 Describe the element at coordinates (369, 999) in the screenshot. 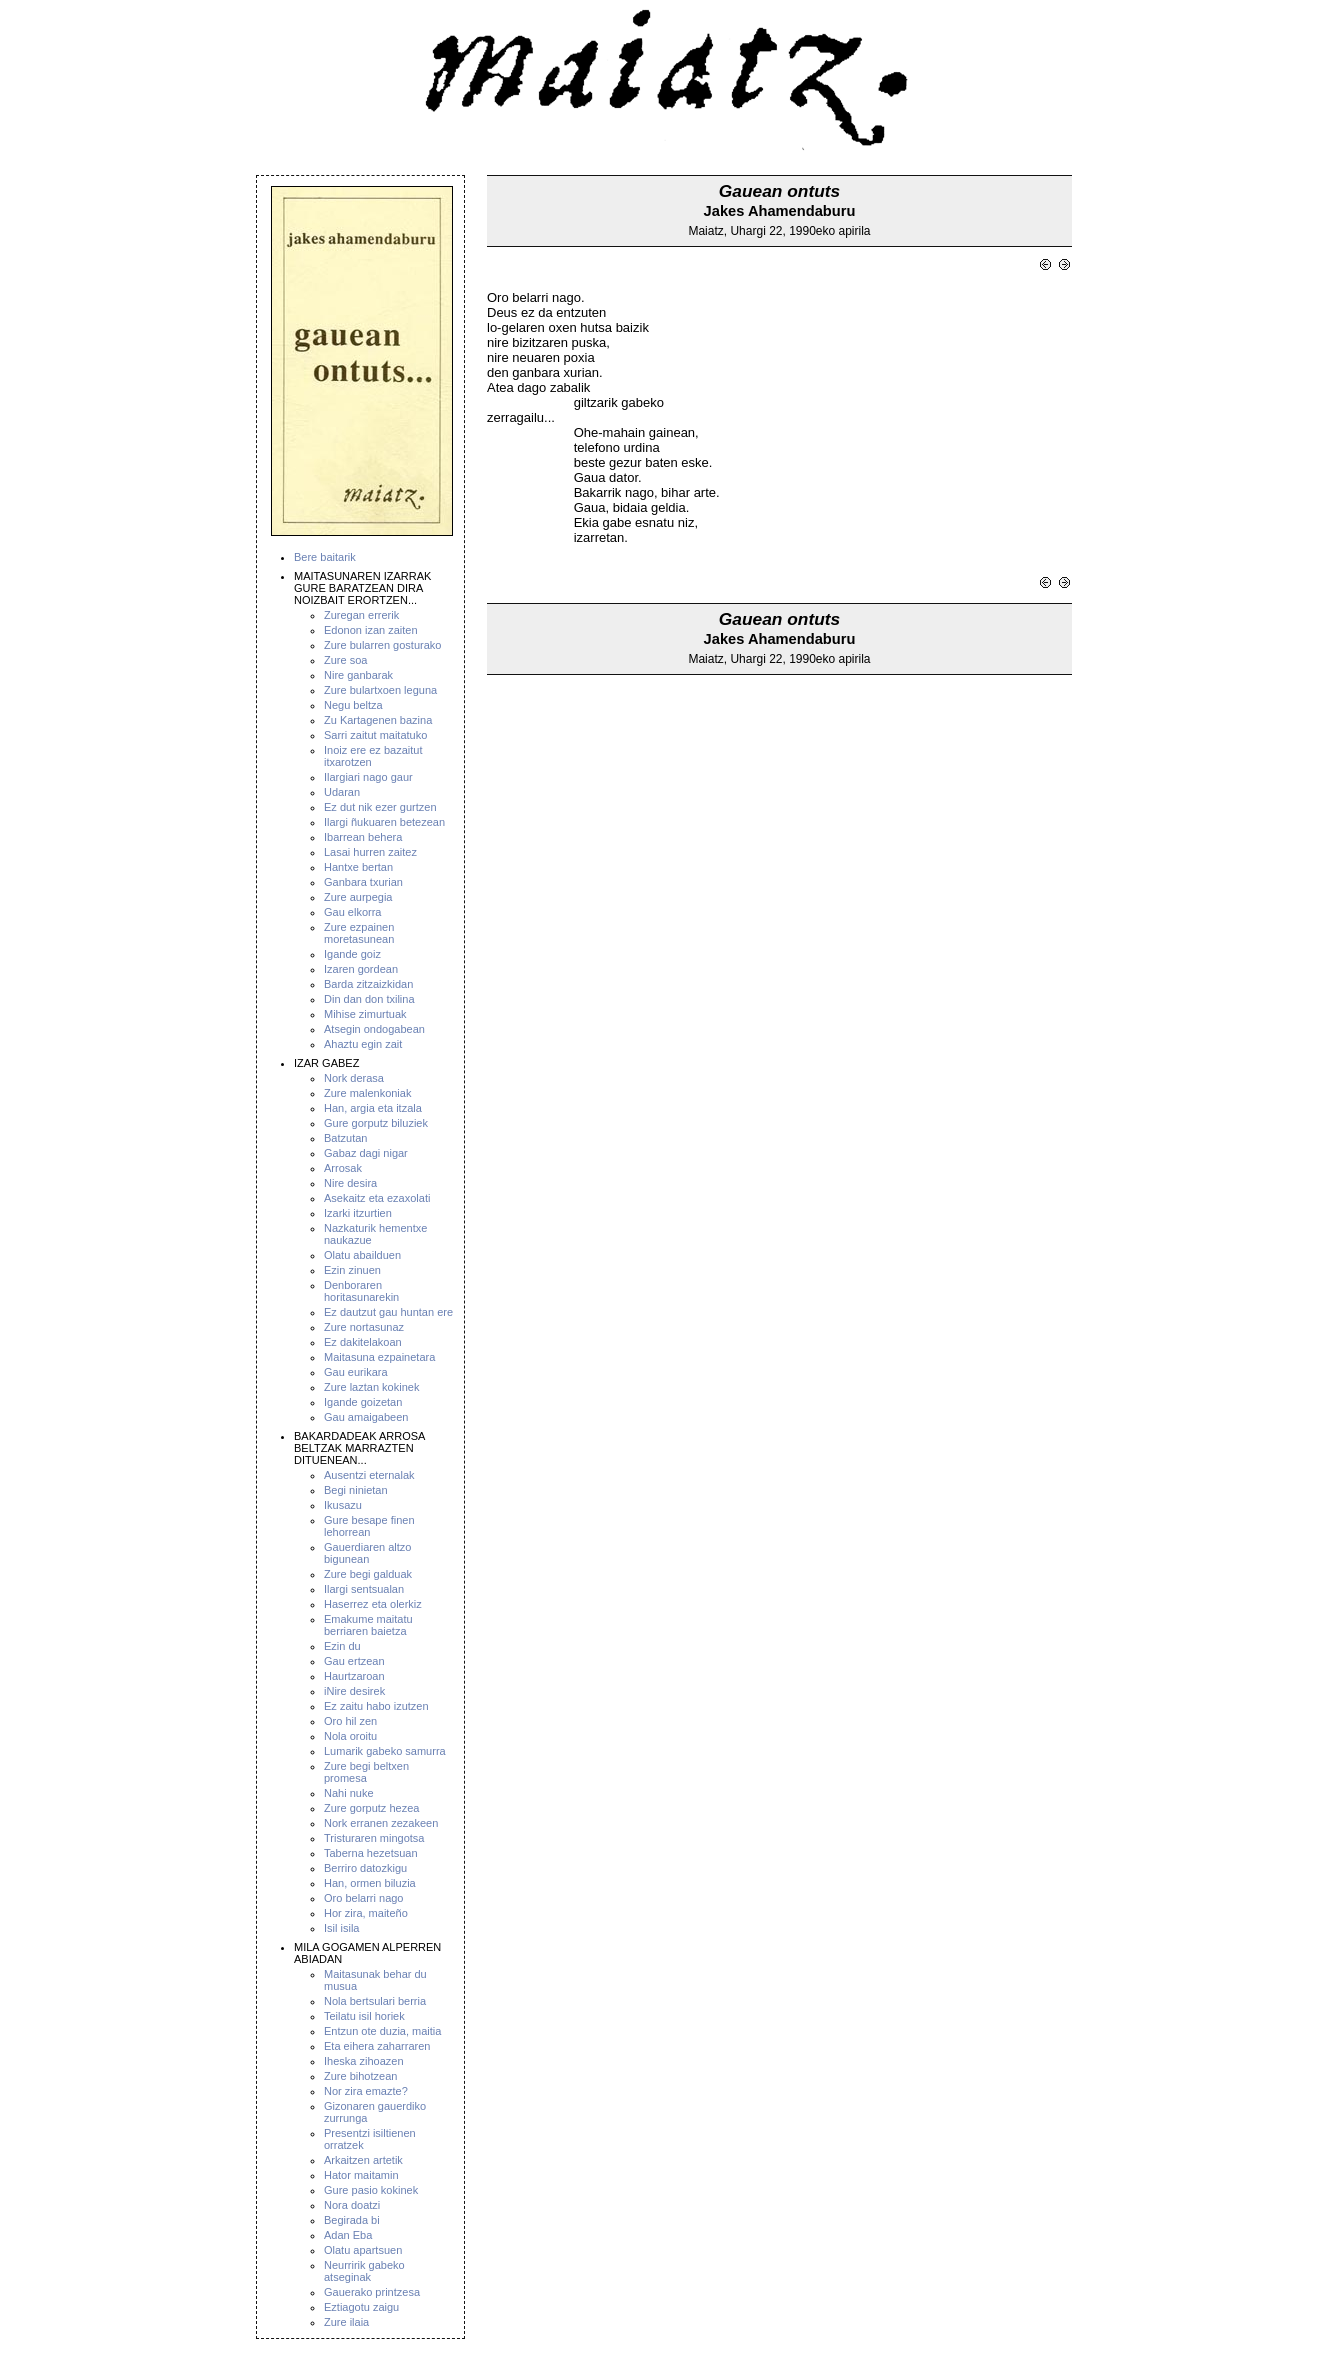

I see `Din dan don txilina` at that location.